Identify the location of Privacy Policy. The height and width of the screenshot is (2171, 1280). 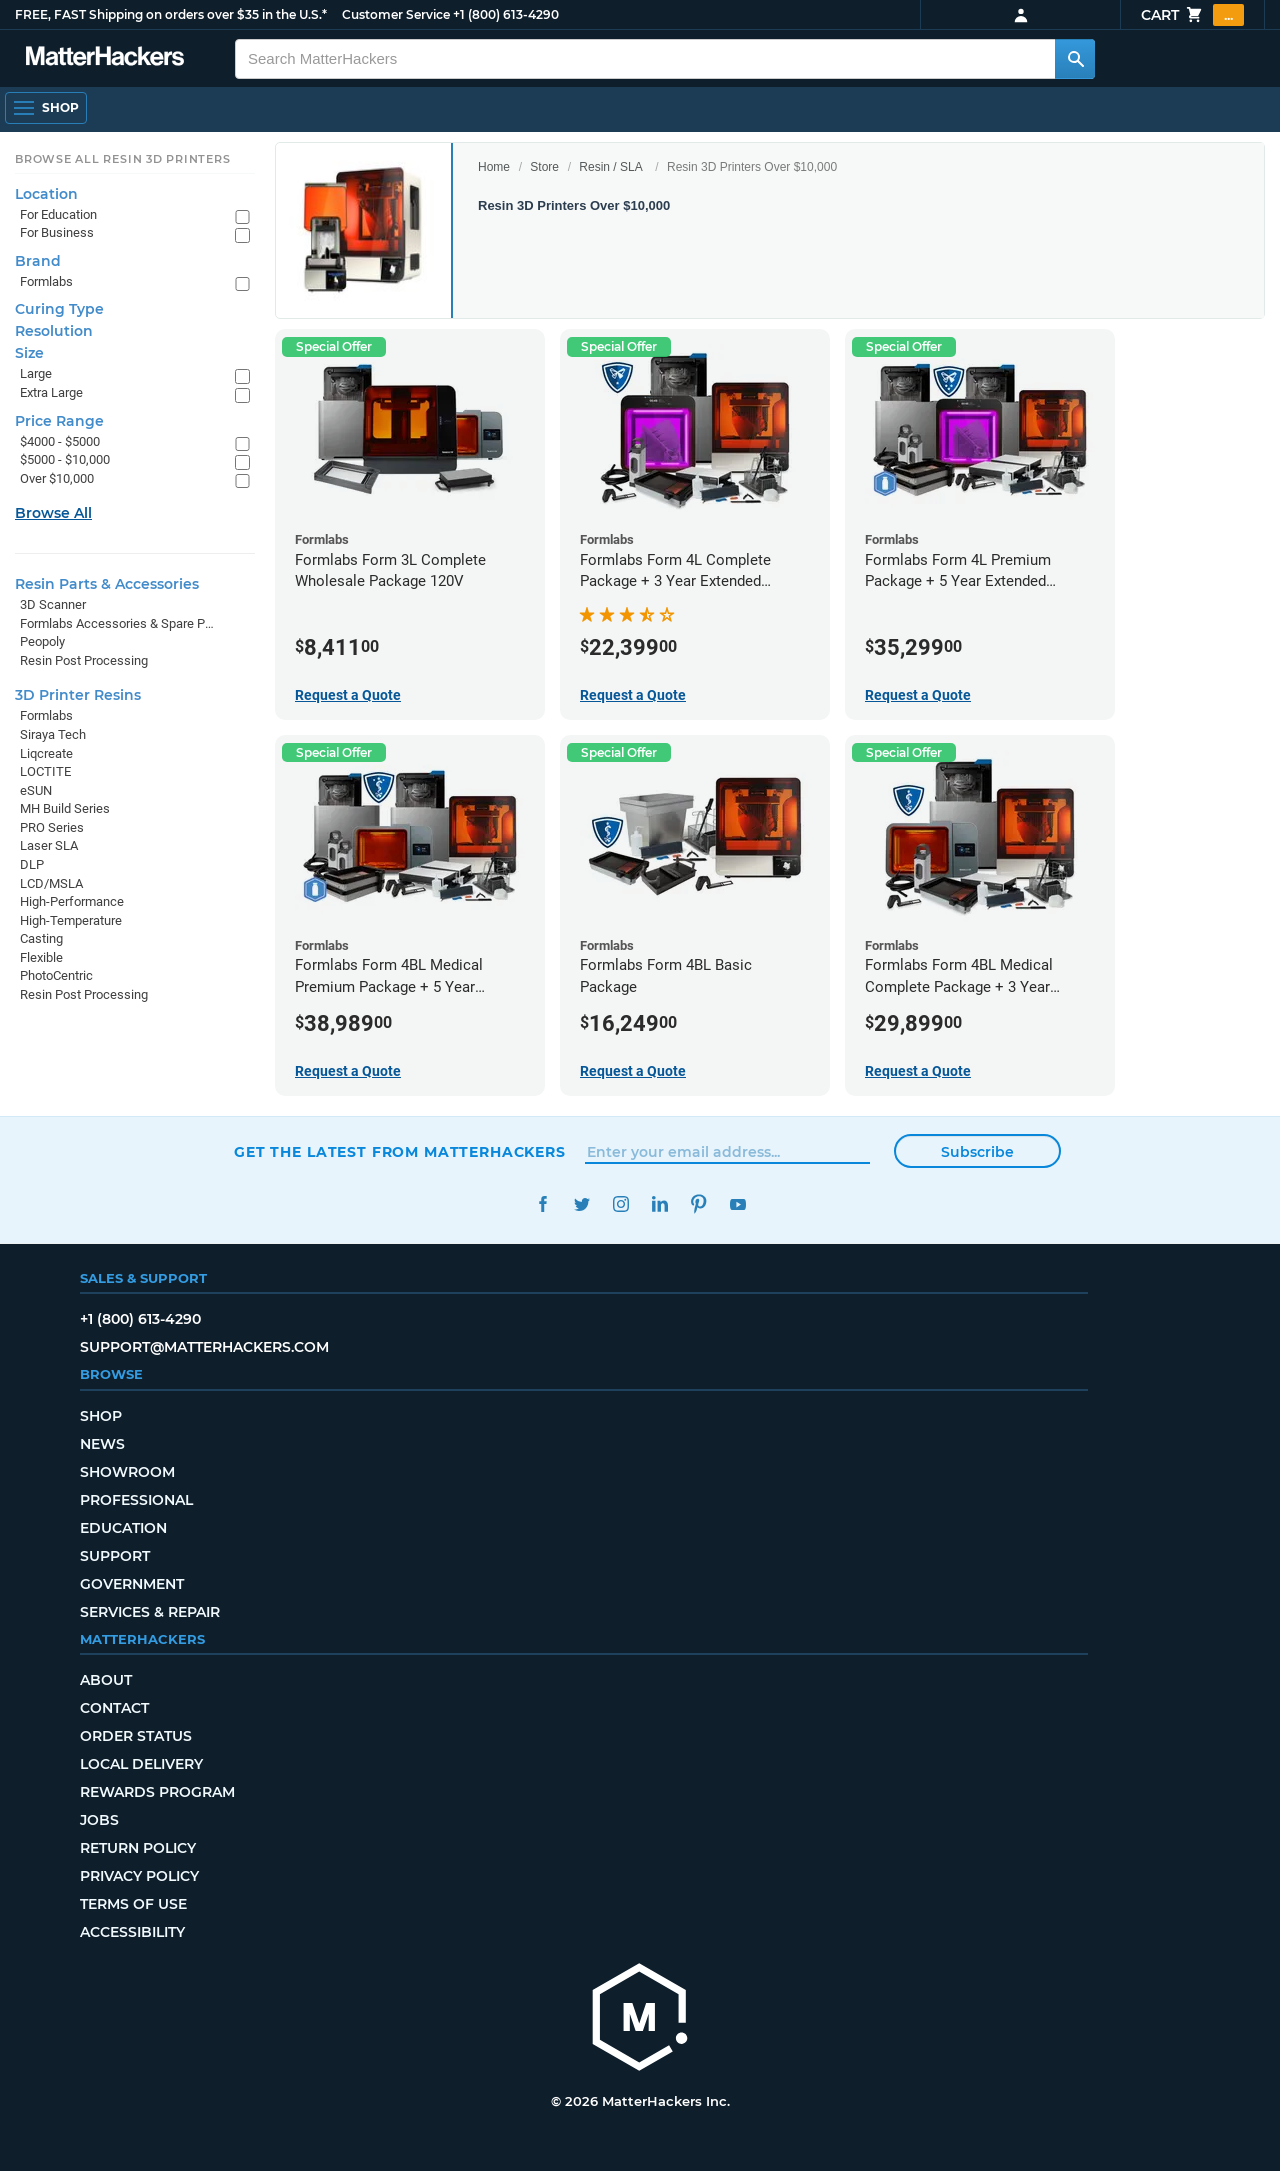
(139, 1876).